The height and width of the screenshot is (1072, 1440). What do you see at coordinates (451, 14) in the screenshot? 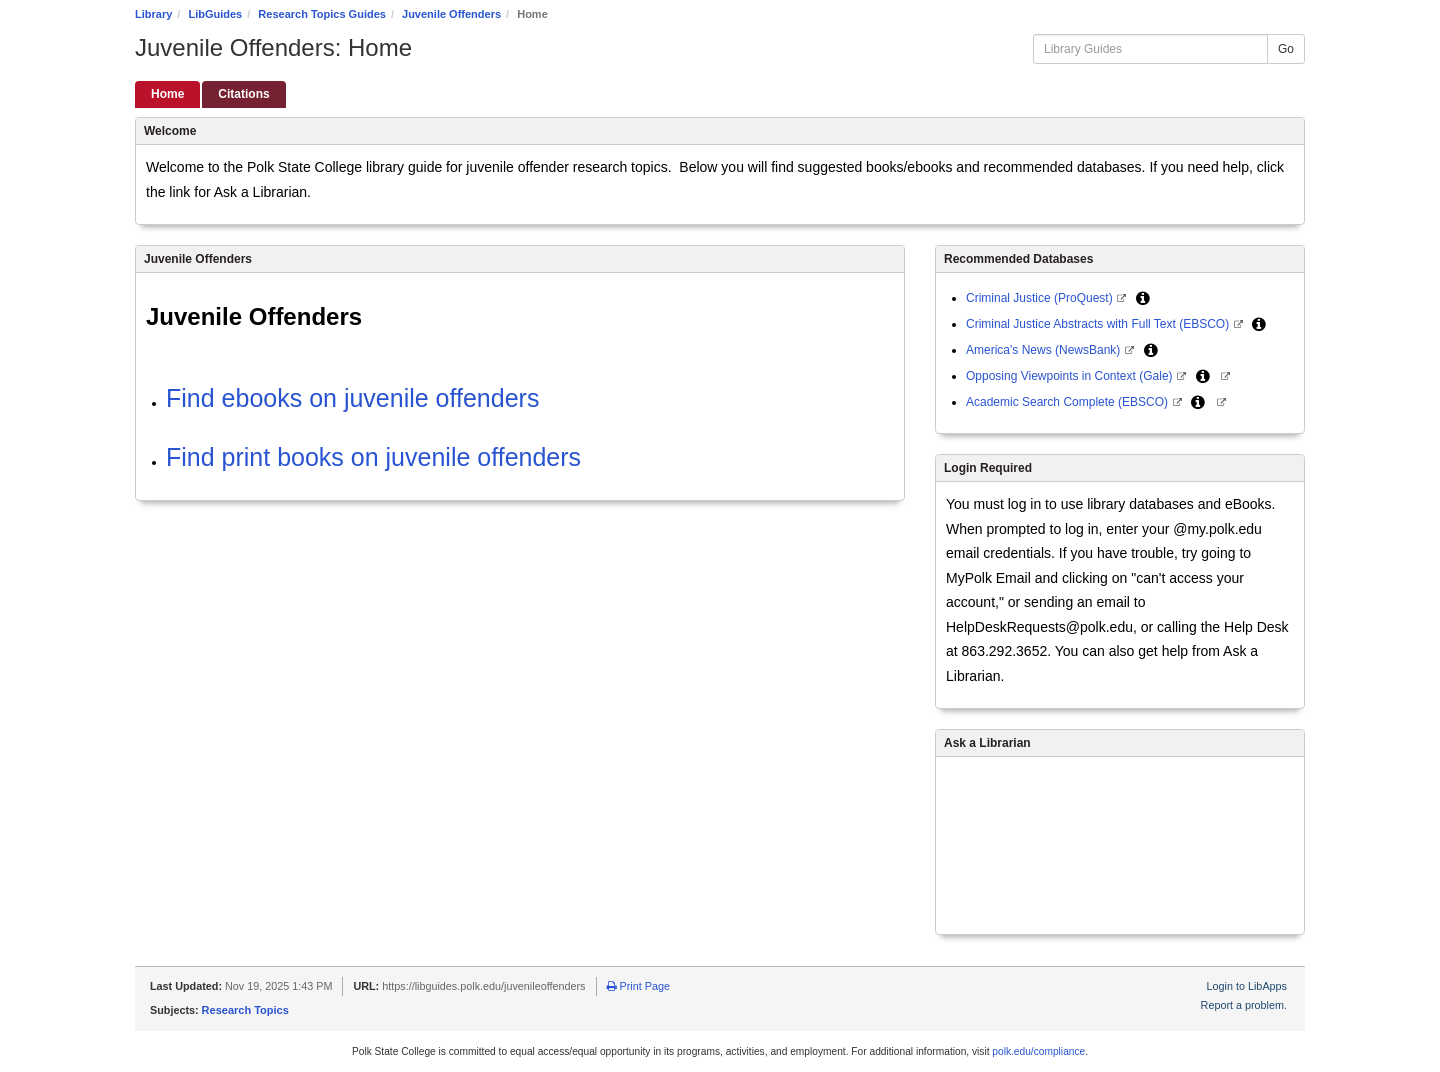
I see `Juvenile Offenders` at bounding box center [451, 14].